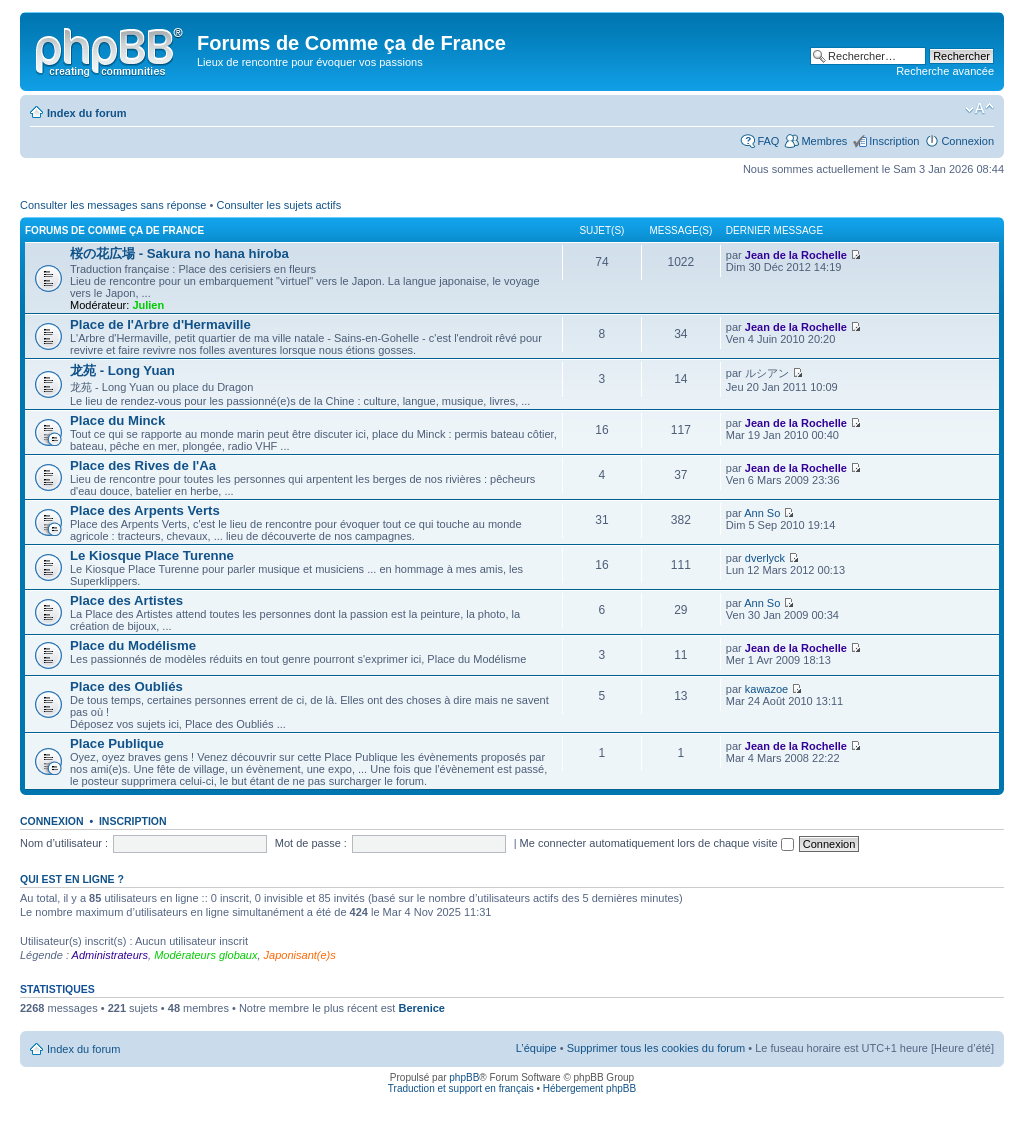 The image size is (1024, 1122). I want to click on Place des Artistes, so click(126, 600).